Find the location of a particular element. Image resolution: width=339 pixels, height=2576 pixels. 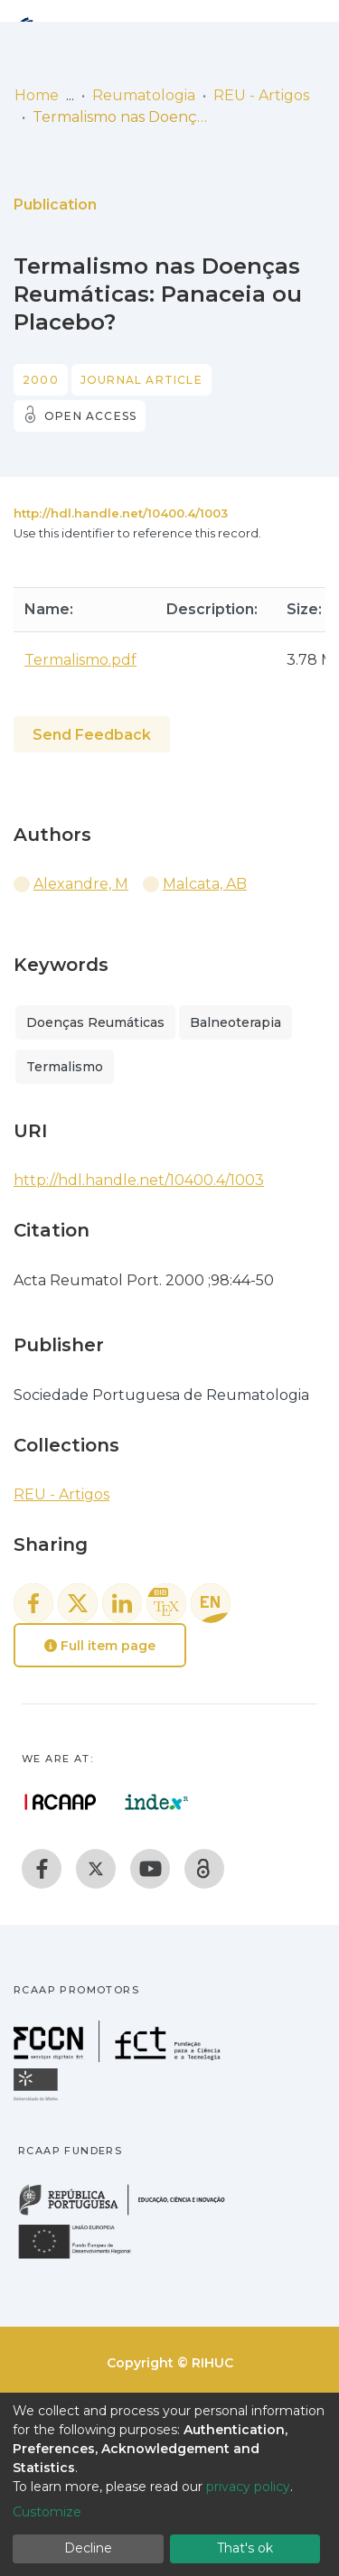

Reumatologia is located at coordinates (143, 95).